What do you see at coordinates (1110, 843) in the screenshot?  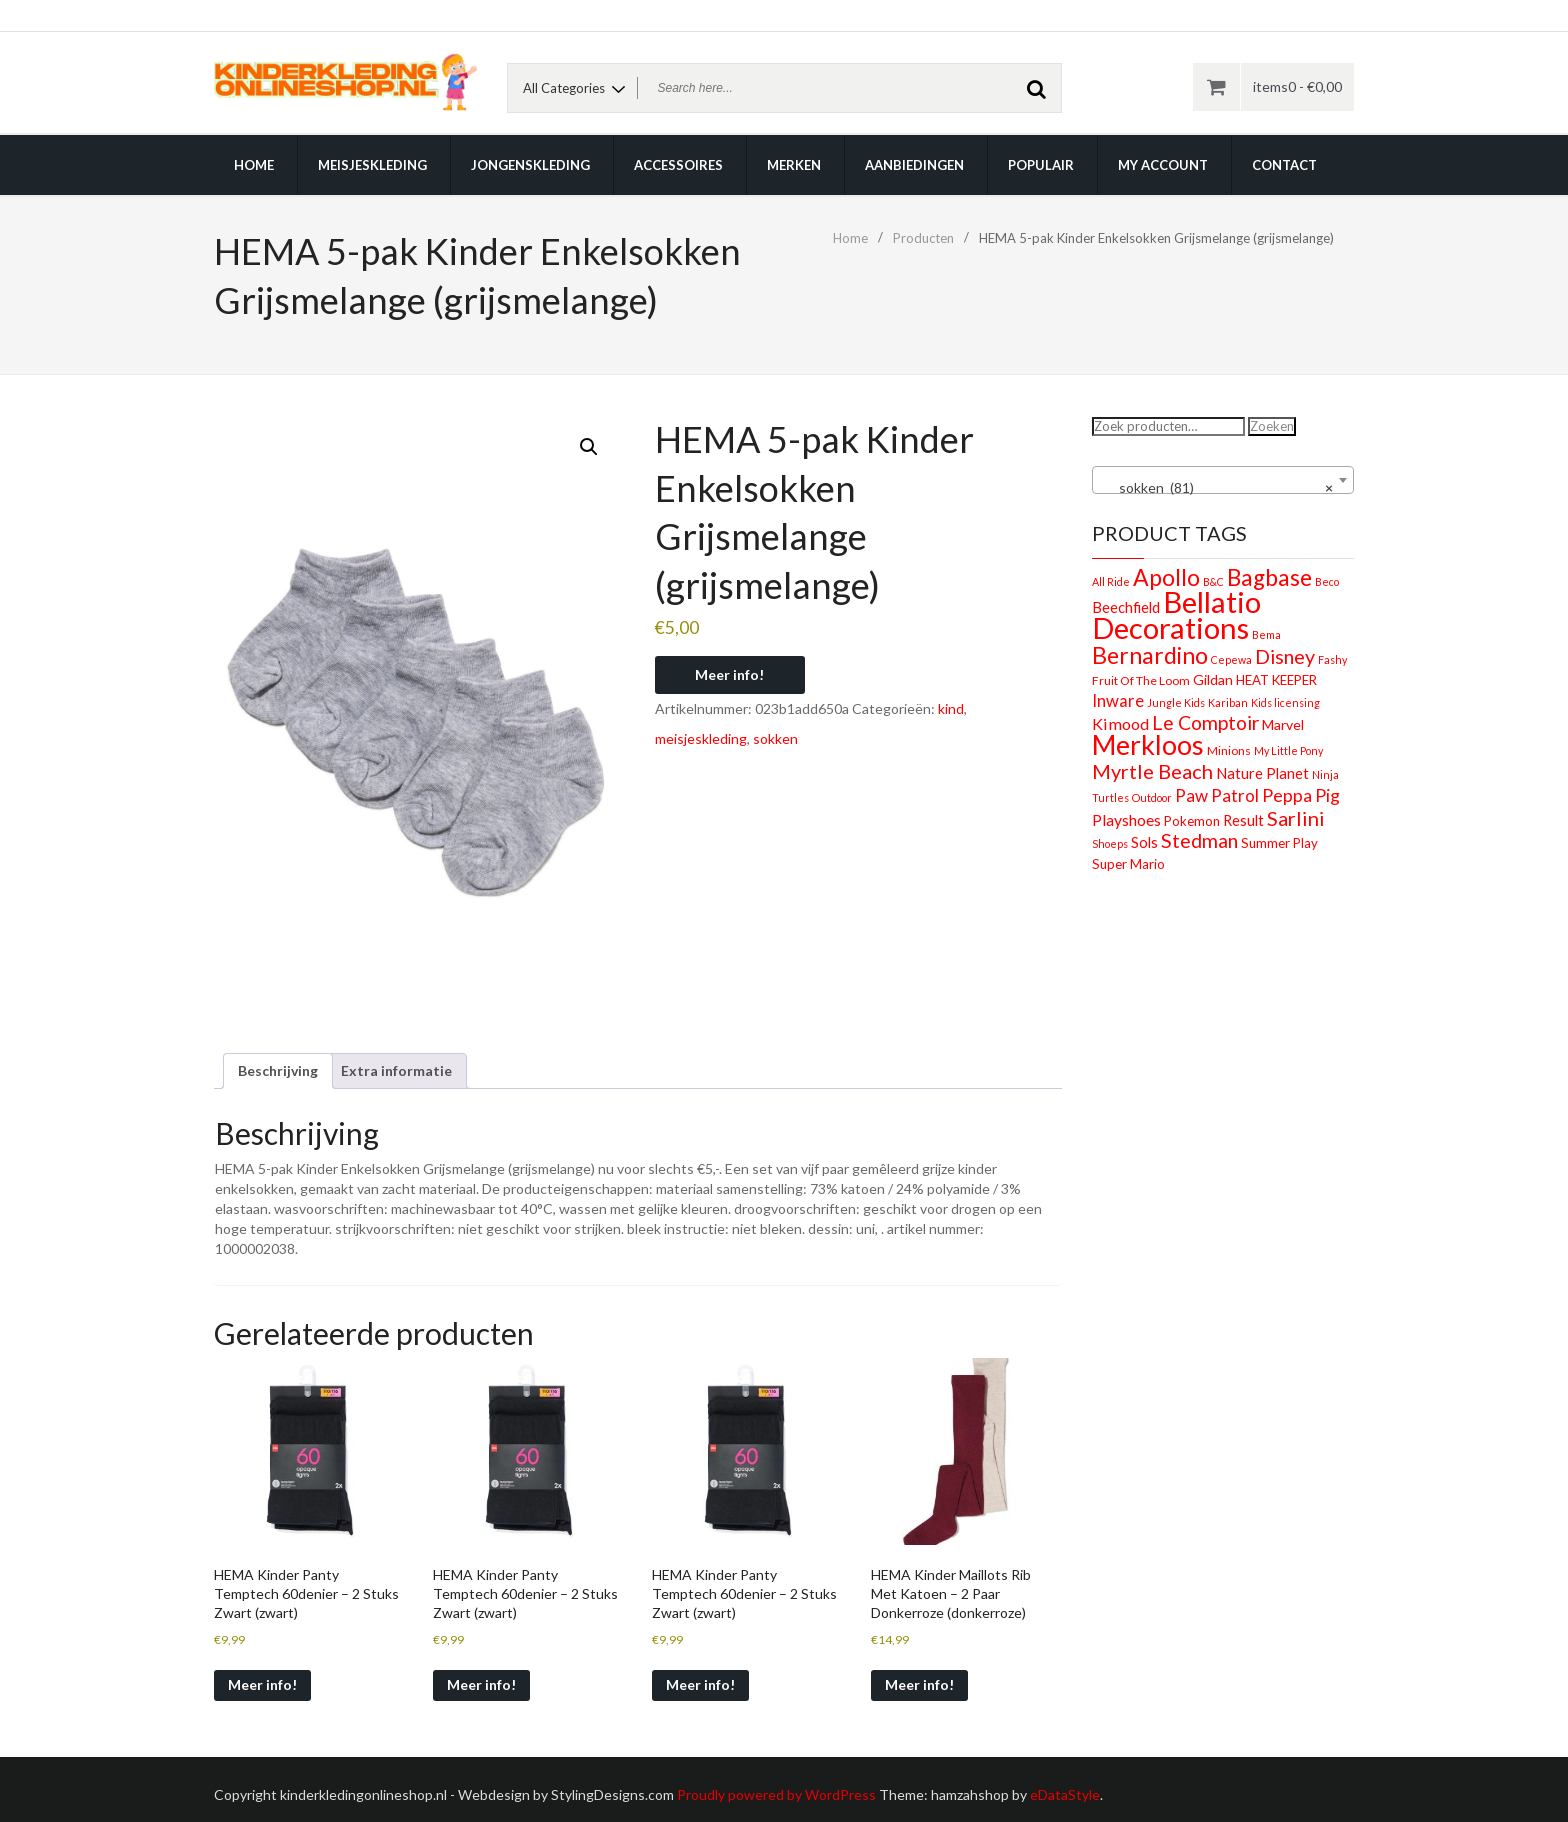 I see `Shoeps [Shoeps (1 product)]` at bounding box center [1110, 843].